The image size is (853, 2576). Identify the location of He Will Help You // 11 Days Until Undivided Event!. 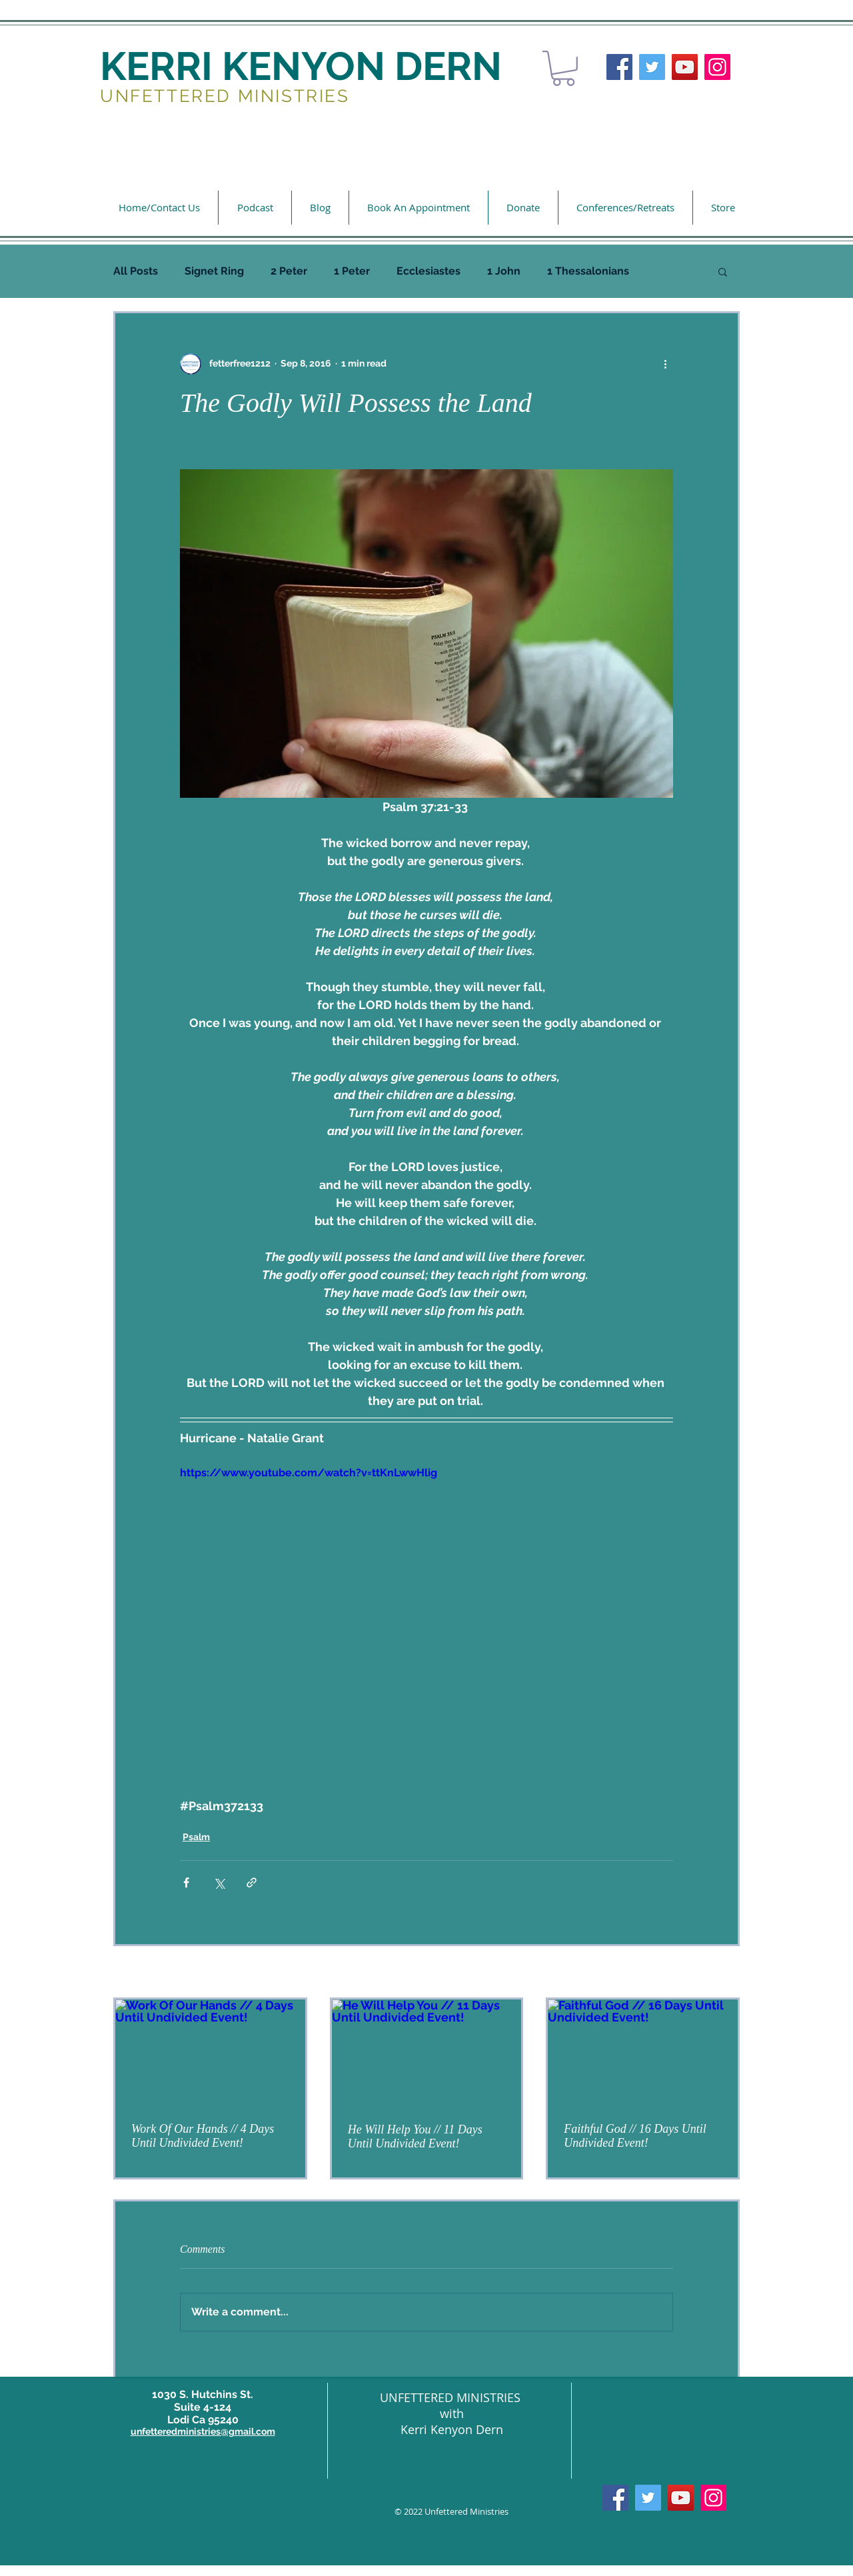
(415, 2136).